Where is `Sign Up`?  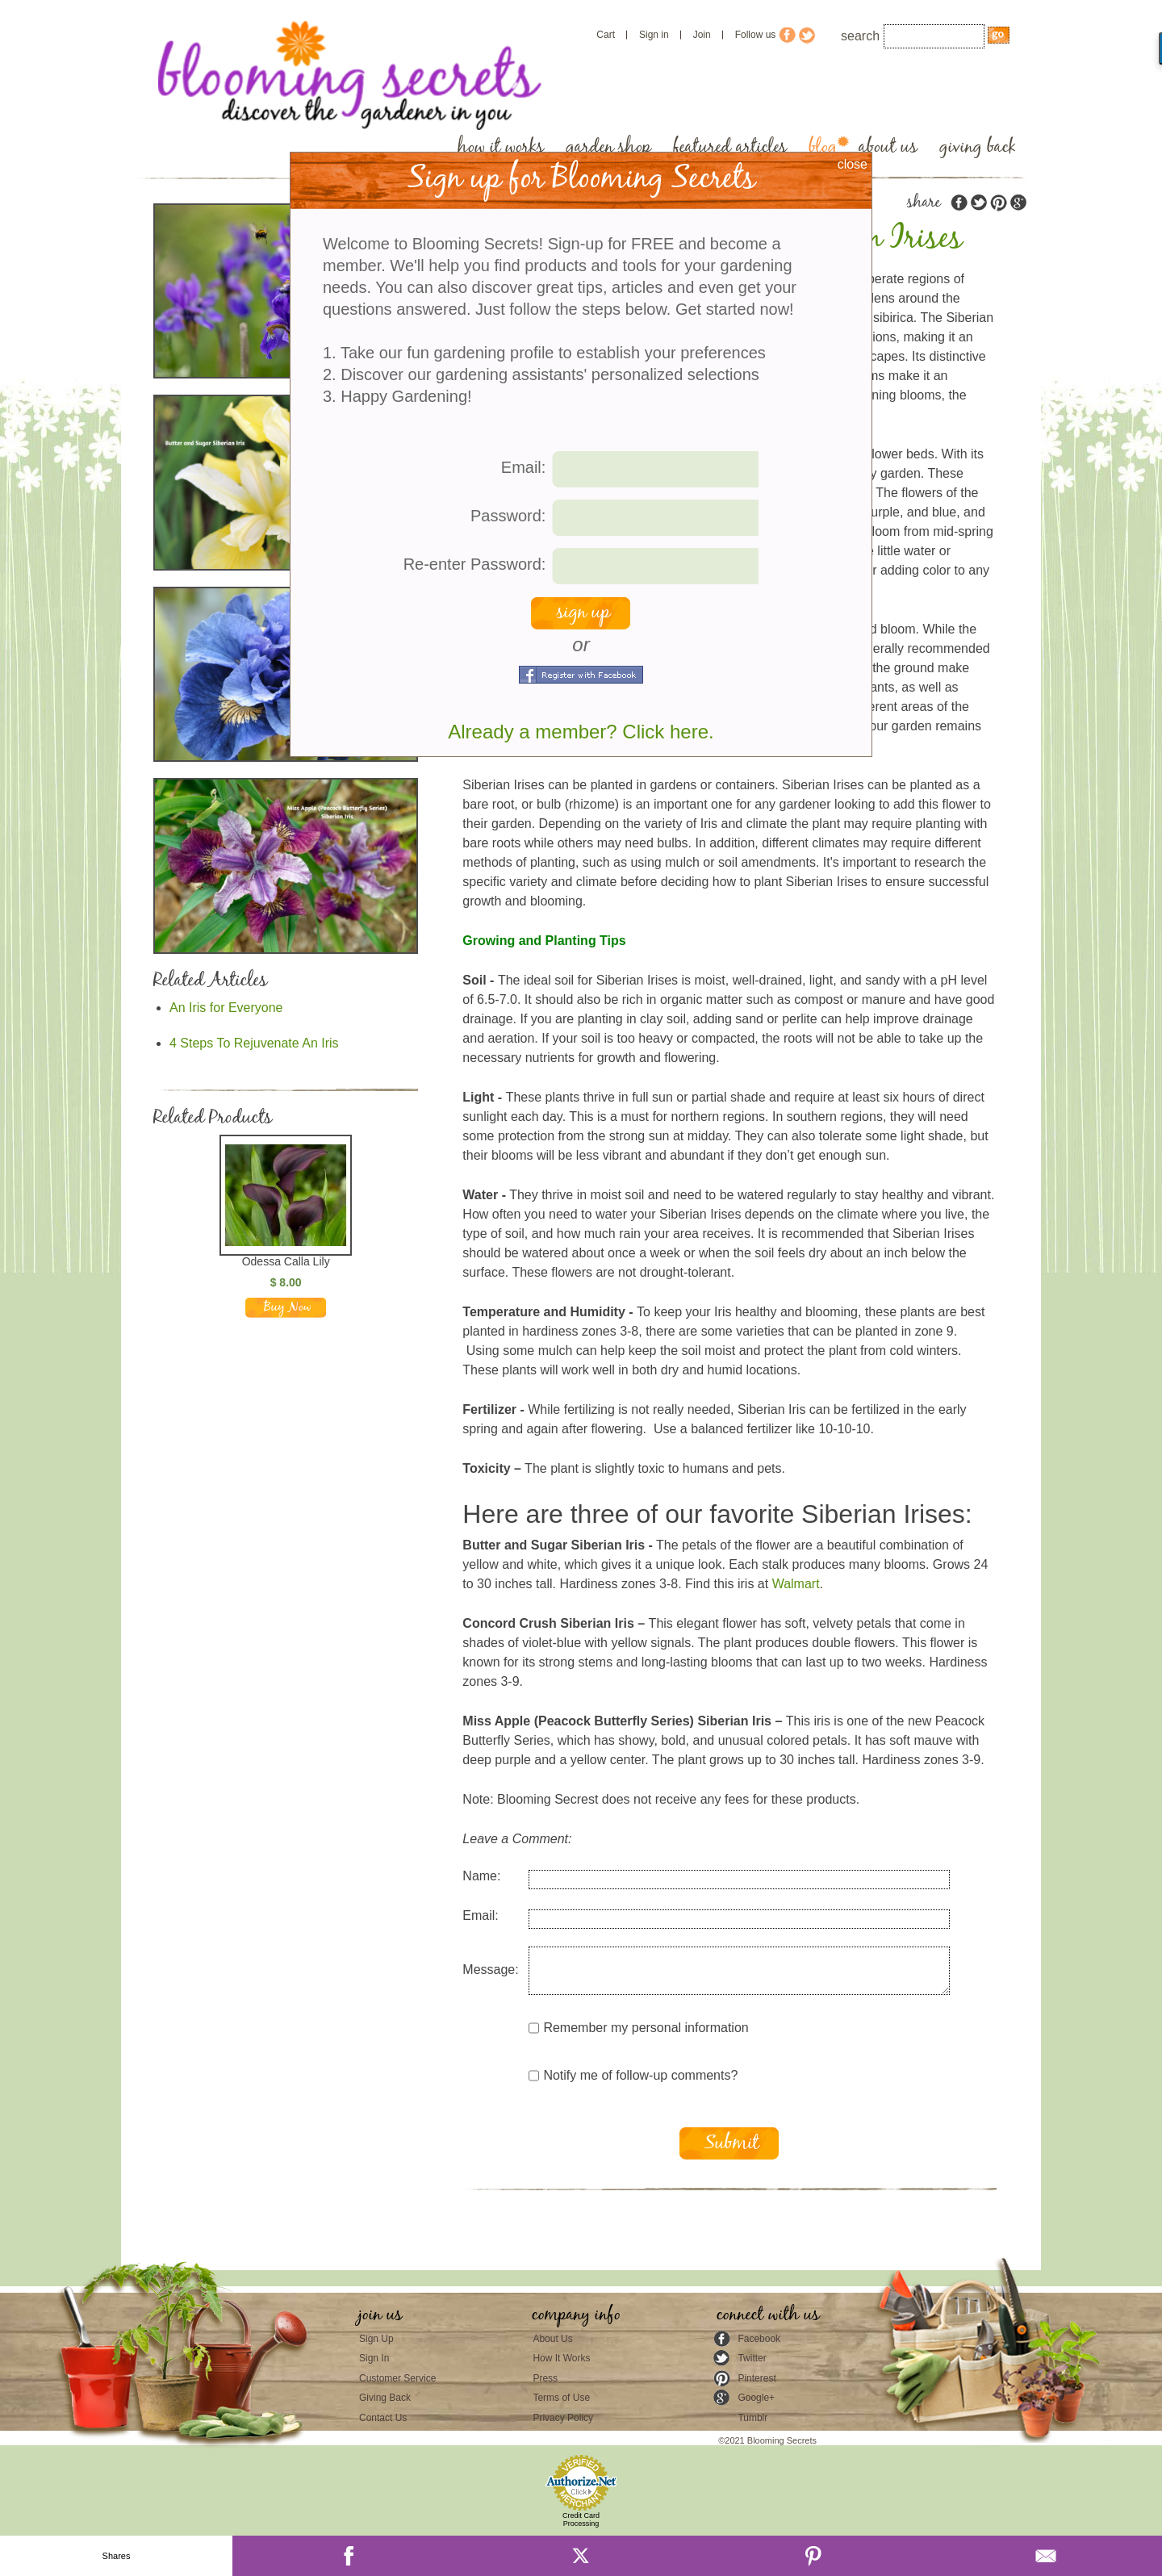
Sign Up is located at coordinates (376, 2338).